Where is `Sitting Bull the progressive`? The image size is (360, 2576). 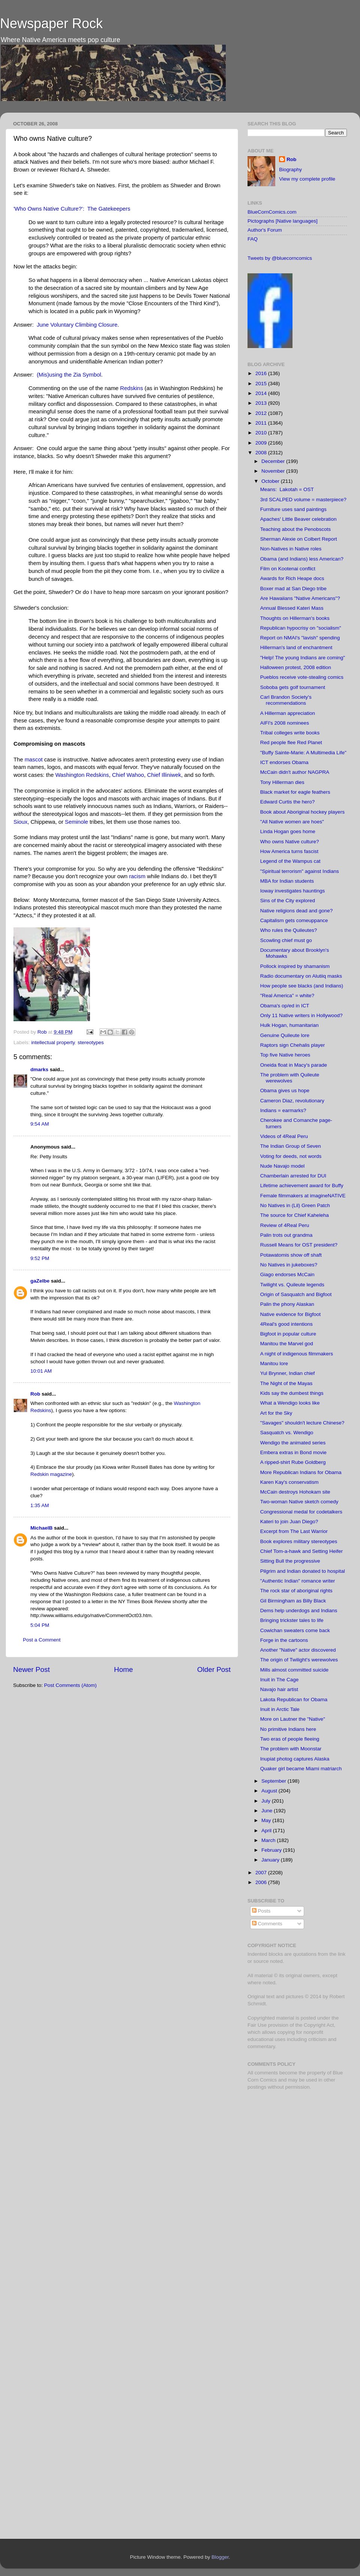
Sitting Bull the progressive is located at coordinates (290, 1561).